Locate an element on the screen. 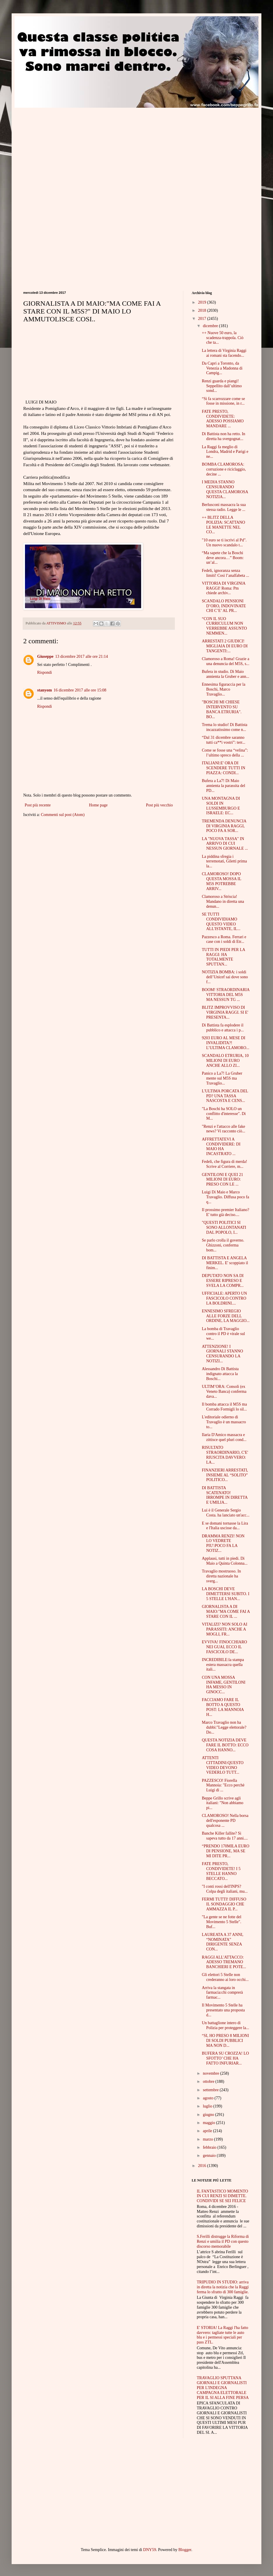 The width and height of the screenshot is (273, 2576). VITTORIA DI VIRGINIA RAGGI! Roma: Pm chiede archiv... is located at coordinates (223, 588).